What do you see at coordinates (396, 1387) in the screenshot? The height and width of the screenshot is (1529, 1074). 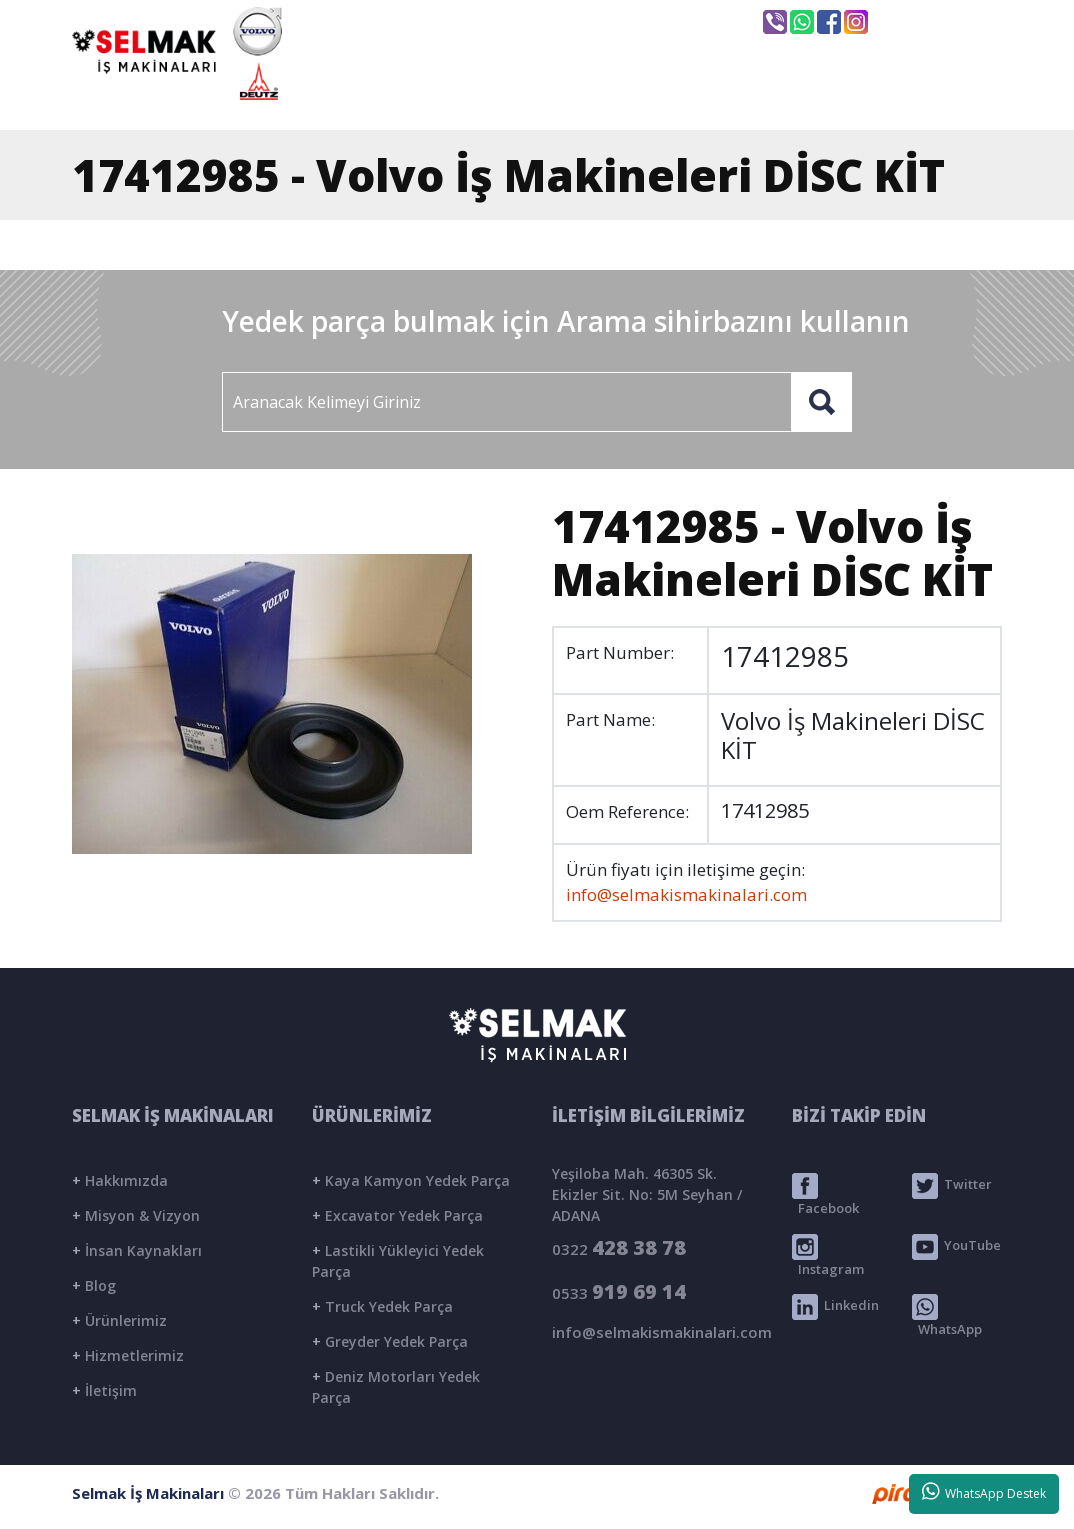 I see `Deniz Motorları Yedek Parça` at bounding box center [396, 1387].